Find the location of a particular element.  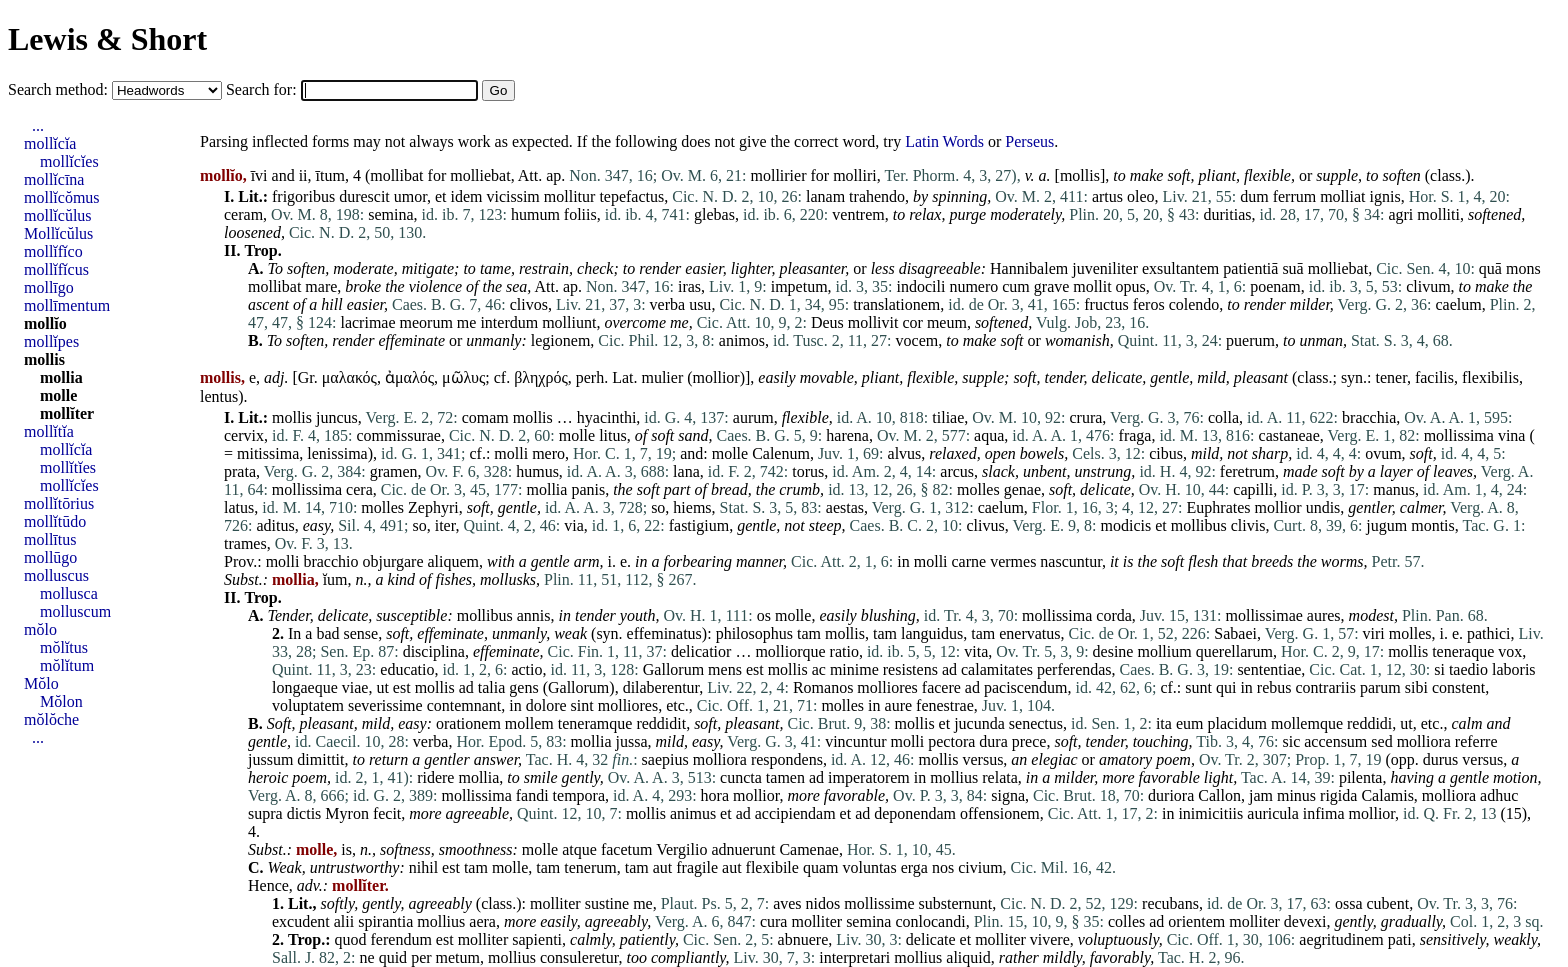

molles is located at coordinates (978, 489).